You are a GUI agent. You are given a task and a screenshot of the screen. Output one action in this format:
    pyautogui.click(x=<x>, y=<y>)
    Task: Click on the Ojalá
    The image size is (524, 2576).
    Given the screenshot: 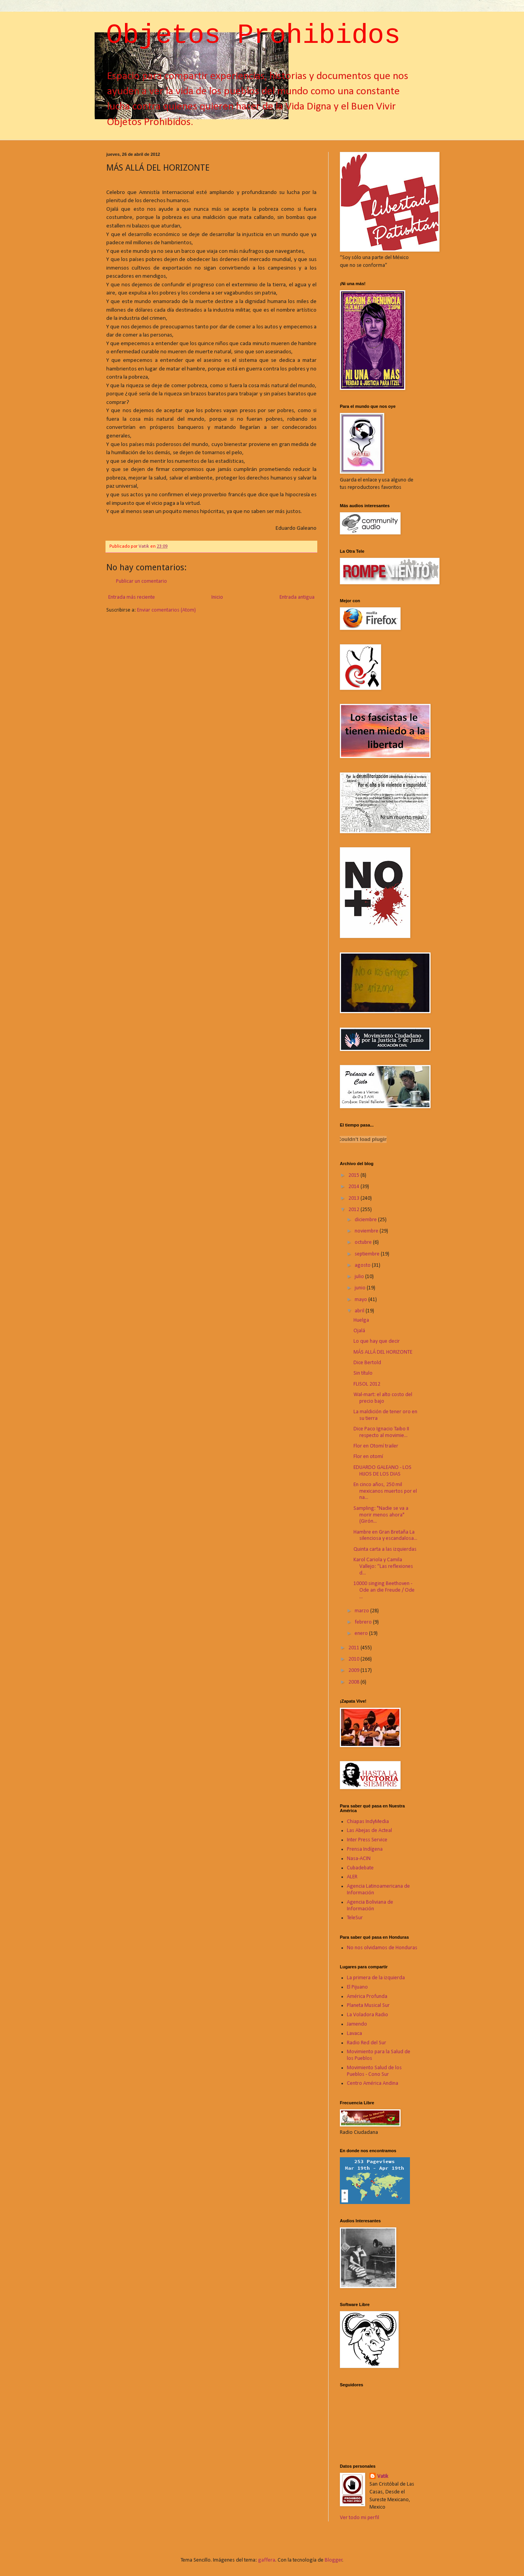 What is the action you would take?
    pyautogui.click(x=359, y=1331)
    